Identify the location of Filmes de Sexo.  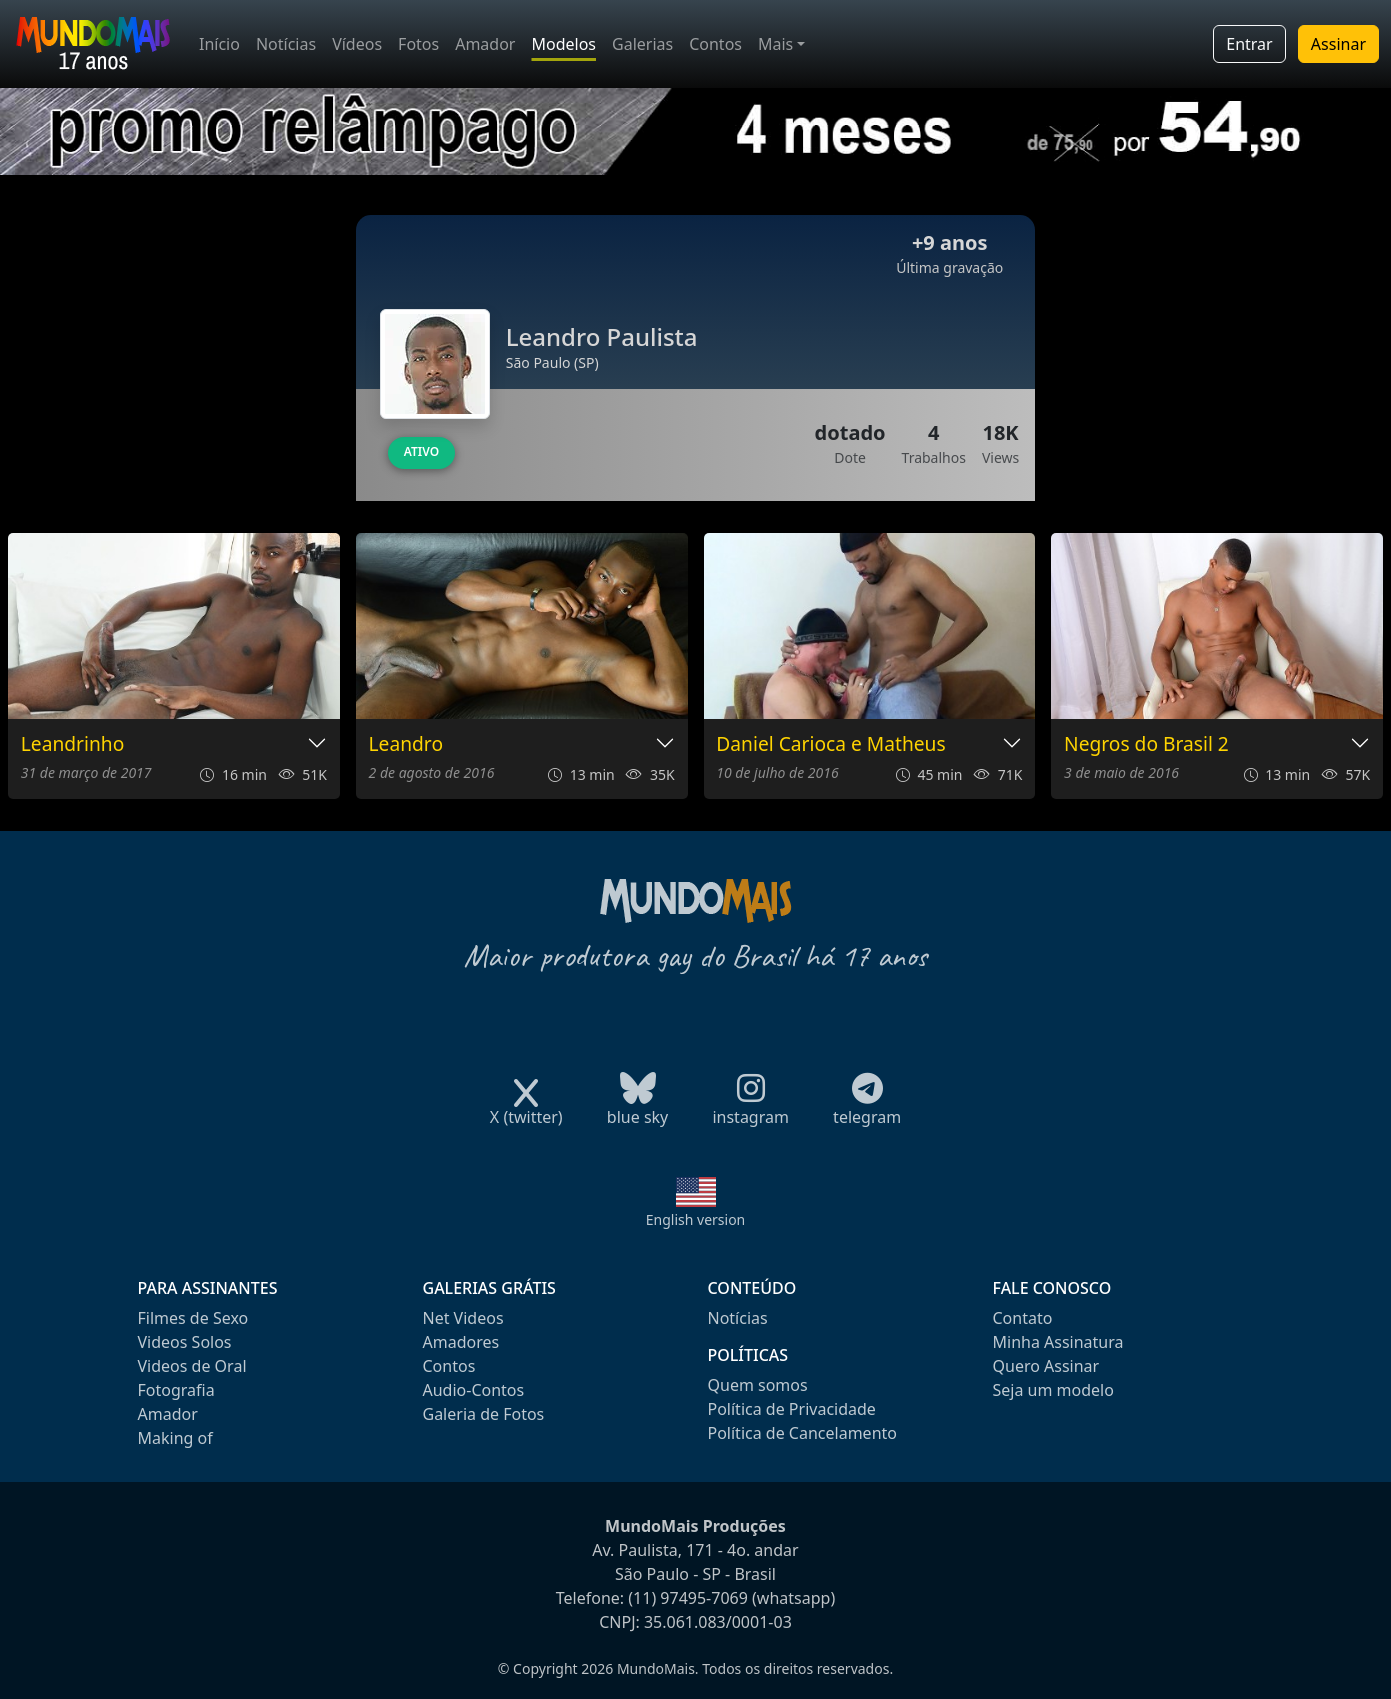
(193, 1318).